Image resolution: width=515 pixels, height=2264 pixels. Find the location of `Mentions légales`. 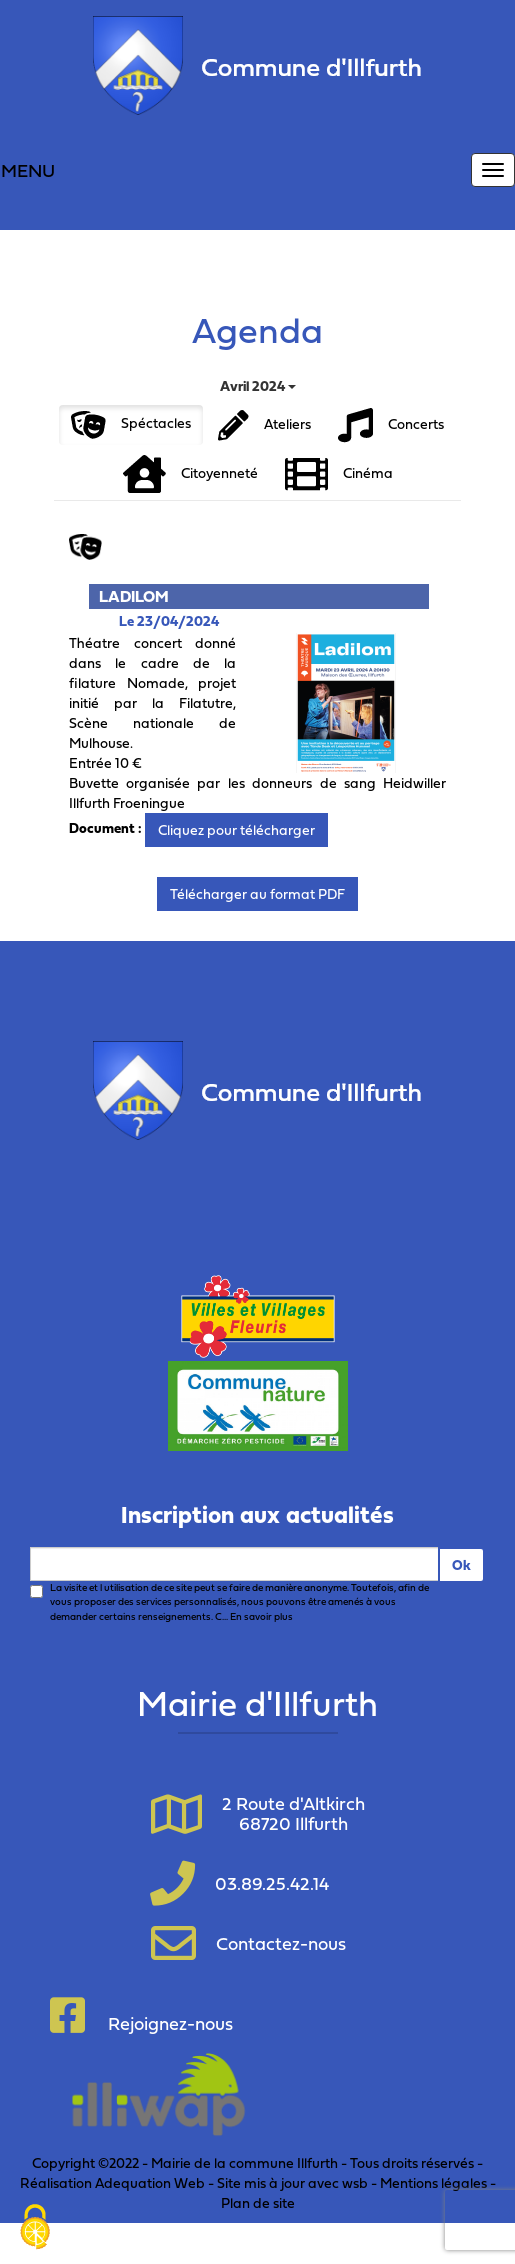

Mentions légales is located at coordinates (433, 2182).